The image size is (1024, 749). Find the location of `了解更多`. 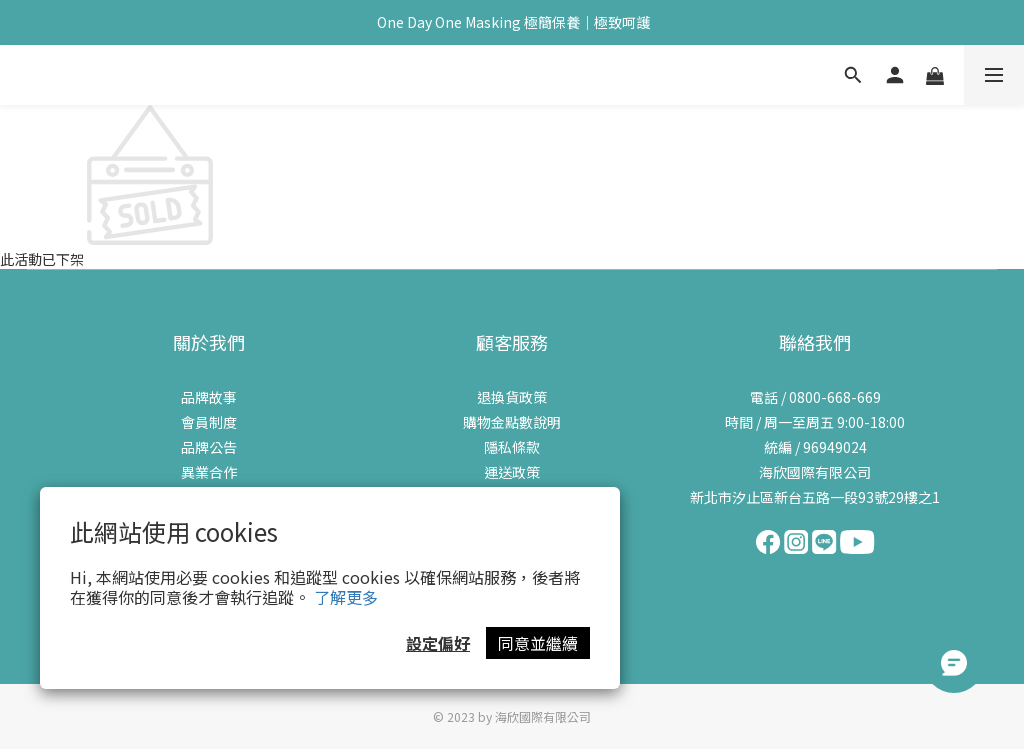

了解更多 is located at coordinates (346, 597).